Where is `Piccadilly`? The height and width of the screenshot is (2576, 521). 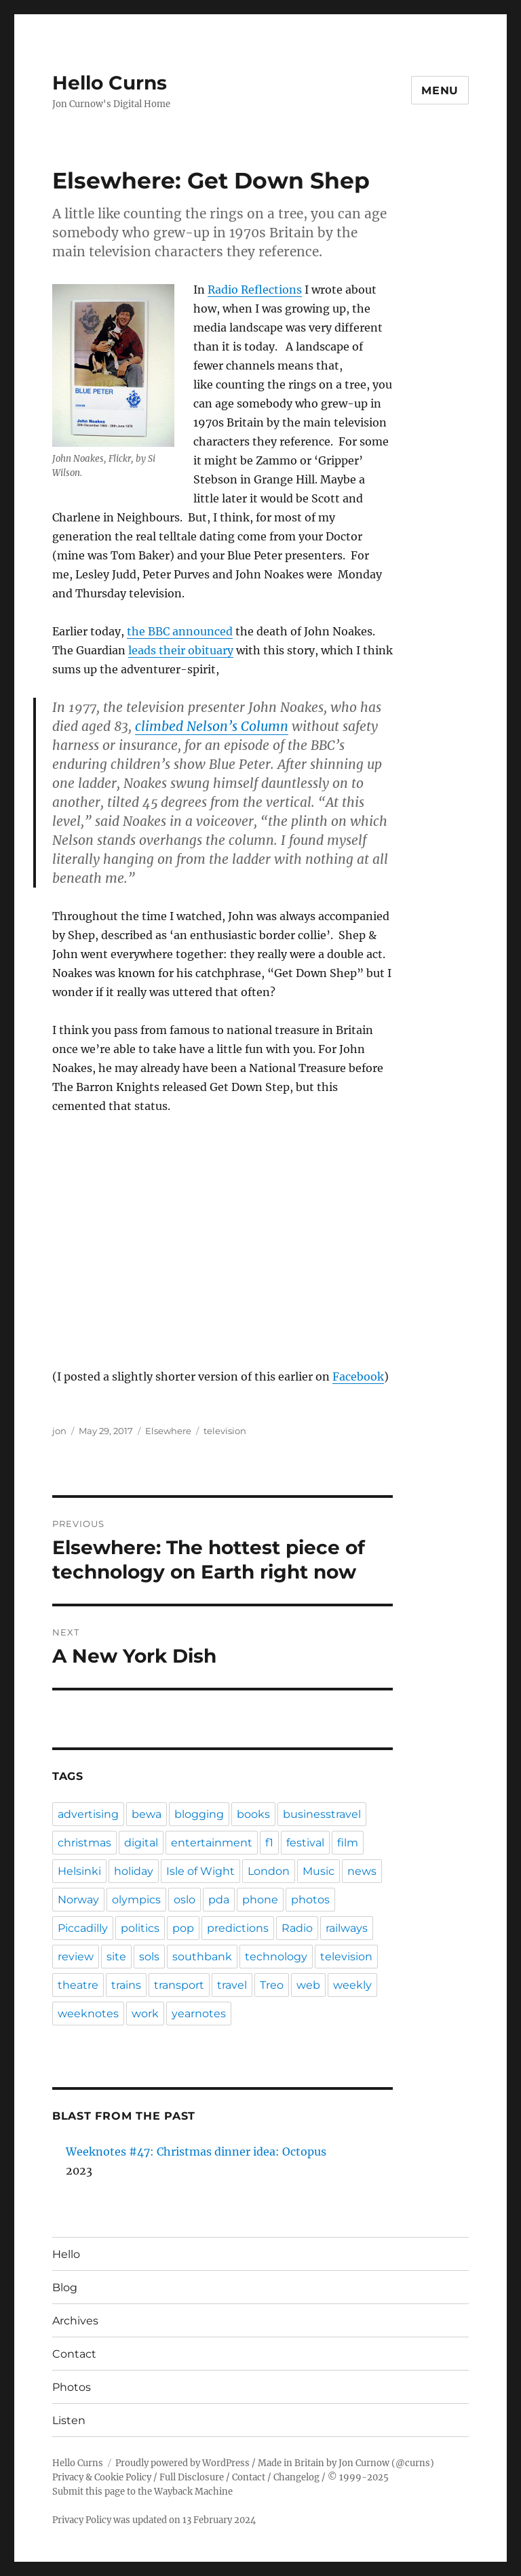 Piccadilly is located at coordinates (83, 1928).